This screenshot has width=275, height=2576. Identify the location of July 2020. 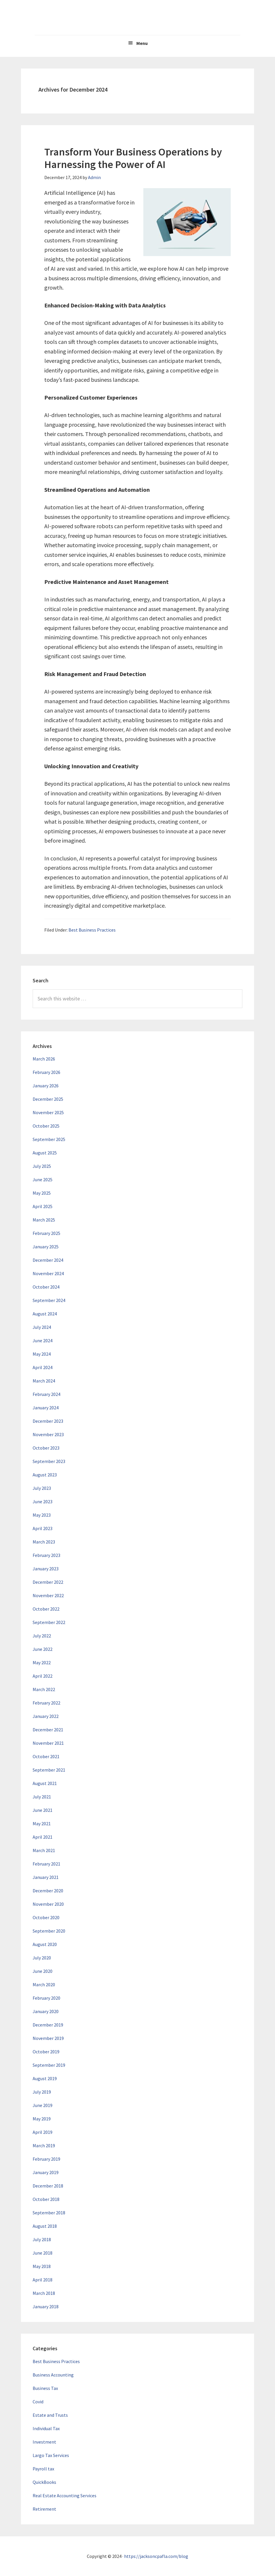
(42, 1958).